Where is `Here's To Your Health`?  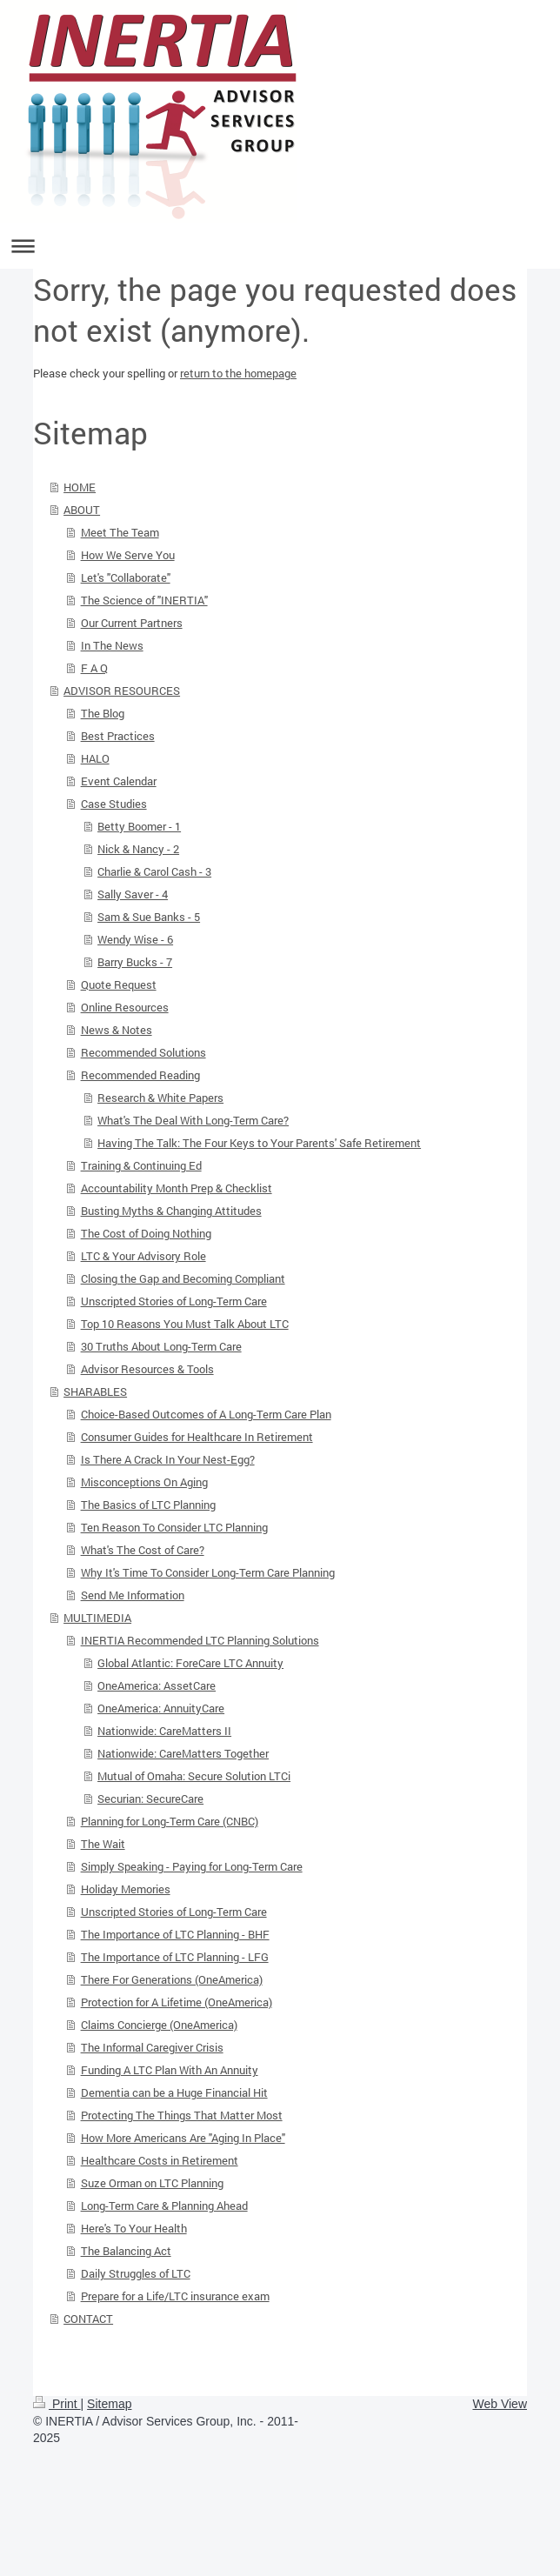 Here's To Your Health is located at coordinates (134, 2228).